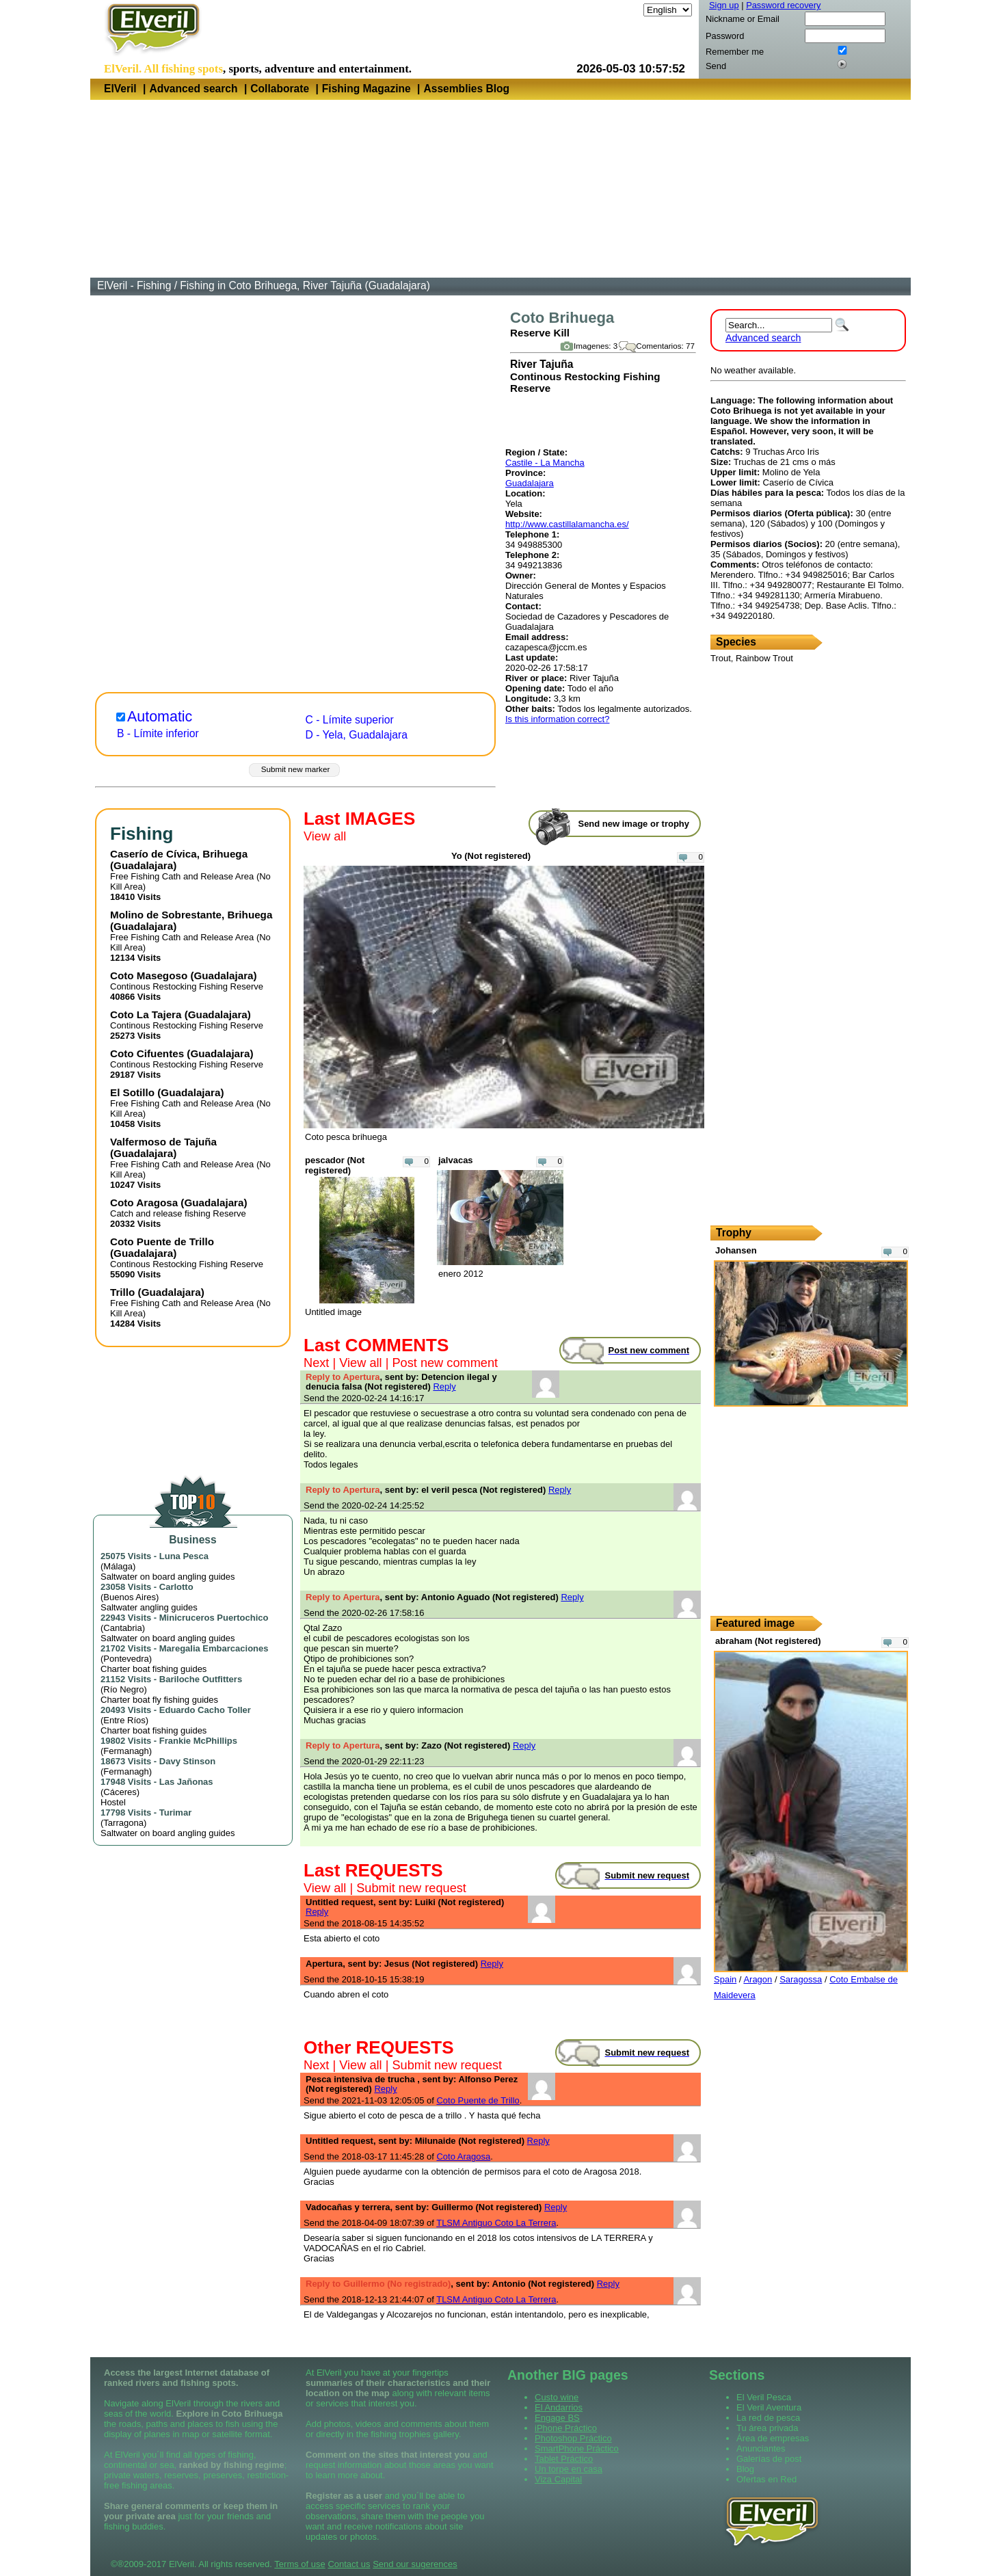 The width and height of the screenshot is (1001, 2576). I want to click on Coto Aragosa, so click(144, 1202).